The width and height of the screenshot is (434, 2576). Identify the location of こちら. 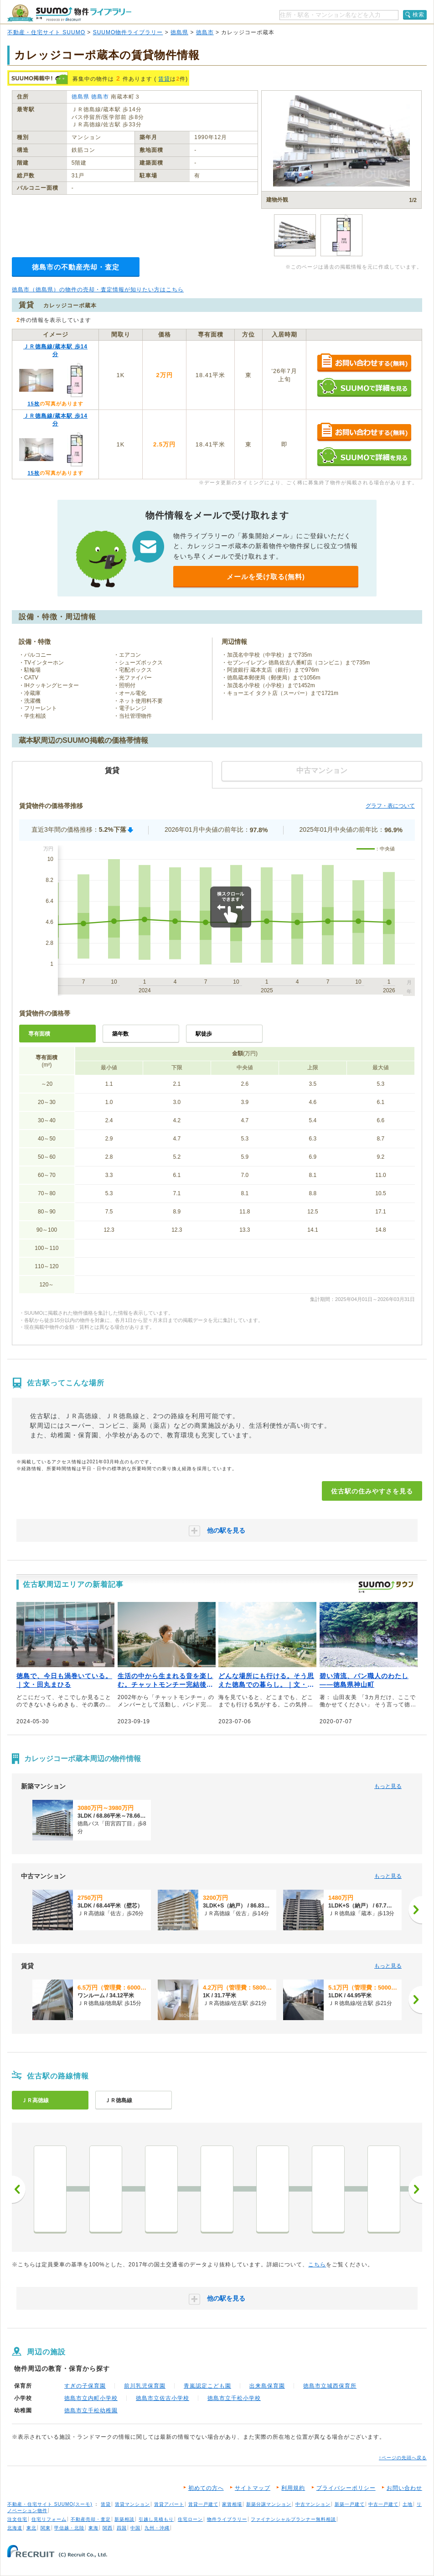
(317, 2264).